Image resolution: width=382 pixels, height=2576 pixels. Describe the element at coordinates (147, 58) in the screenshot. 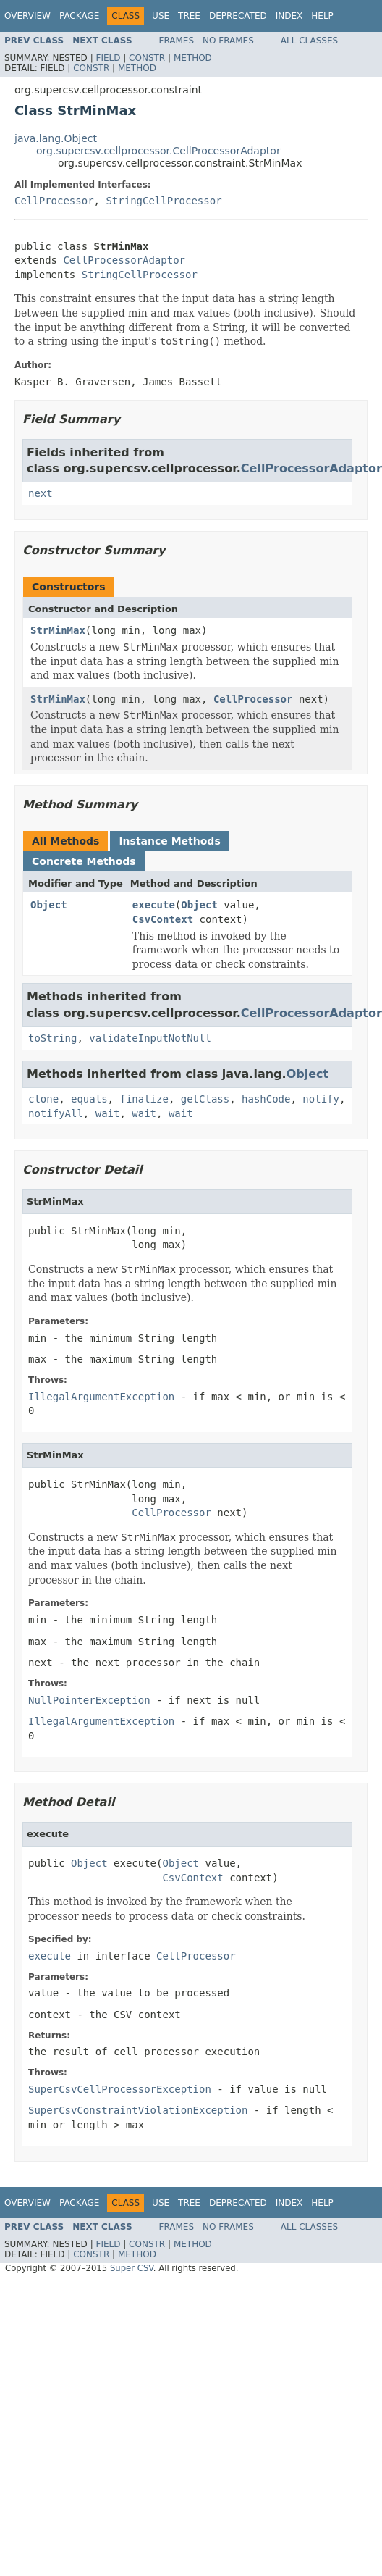

I see `Constr` at that location.